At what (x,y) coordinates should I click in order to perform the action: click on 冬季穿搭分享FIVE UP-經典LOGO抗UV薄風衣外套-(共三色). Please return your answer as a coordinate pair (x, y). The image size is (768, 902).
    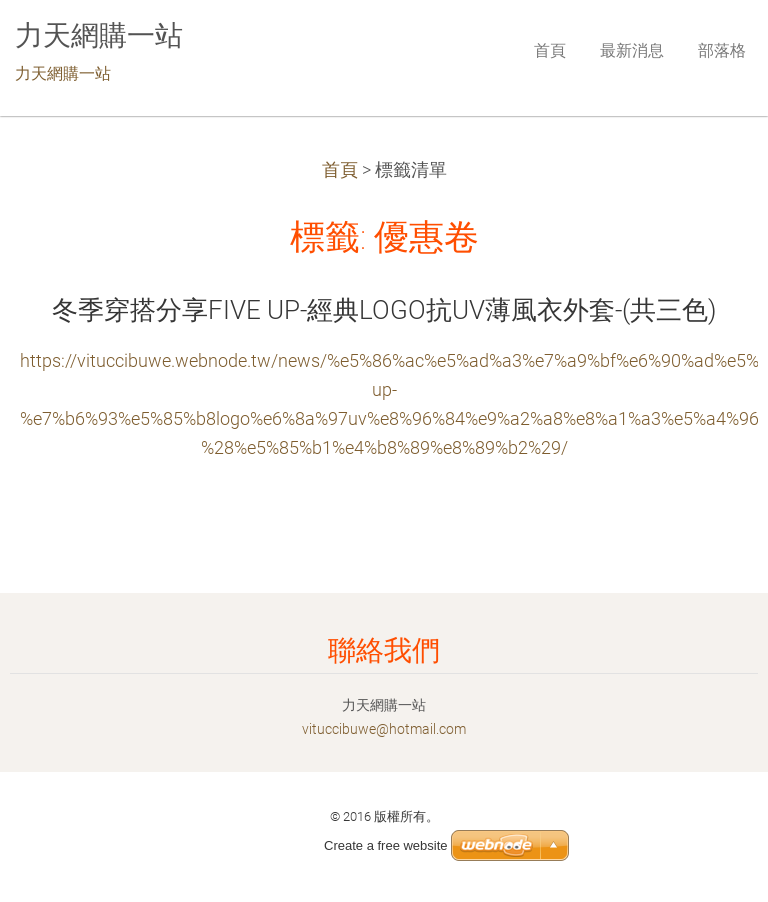
    Looking at the image, I should click on (384, 310).